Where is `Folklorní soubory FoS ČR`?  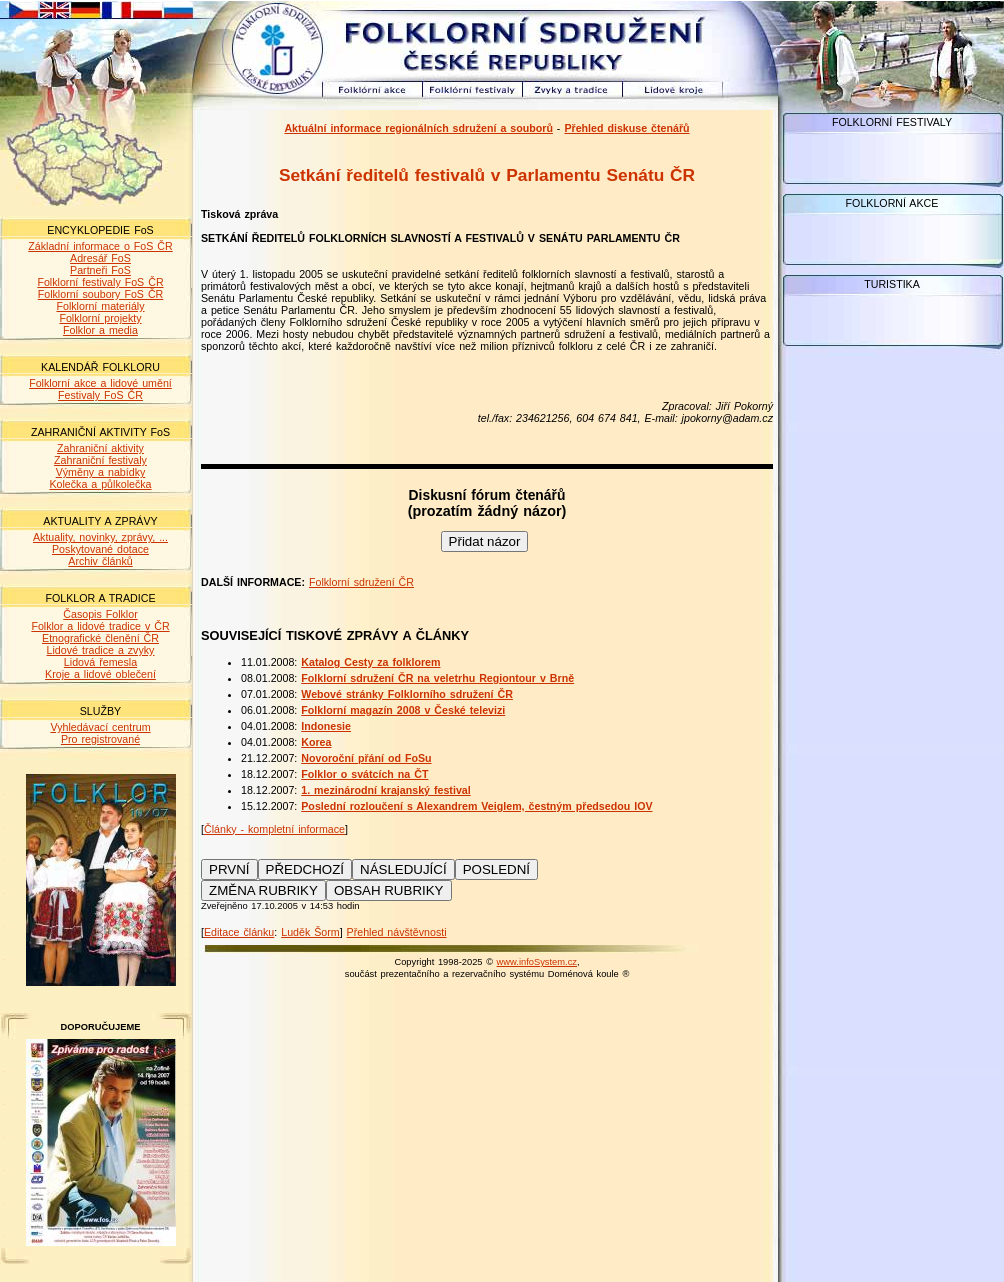 Folklorní soubory FoS ČR is located at coordinates (101, 294).